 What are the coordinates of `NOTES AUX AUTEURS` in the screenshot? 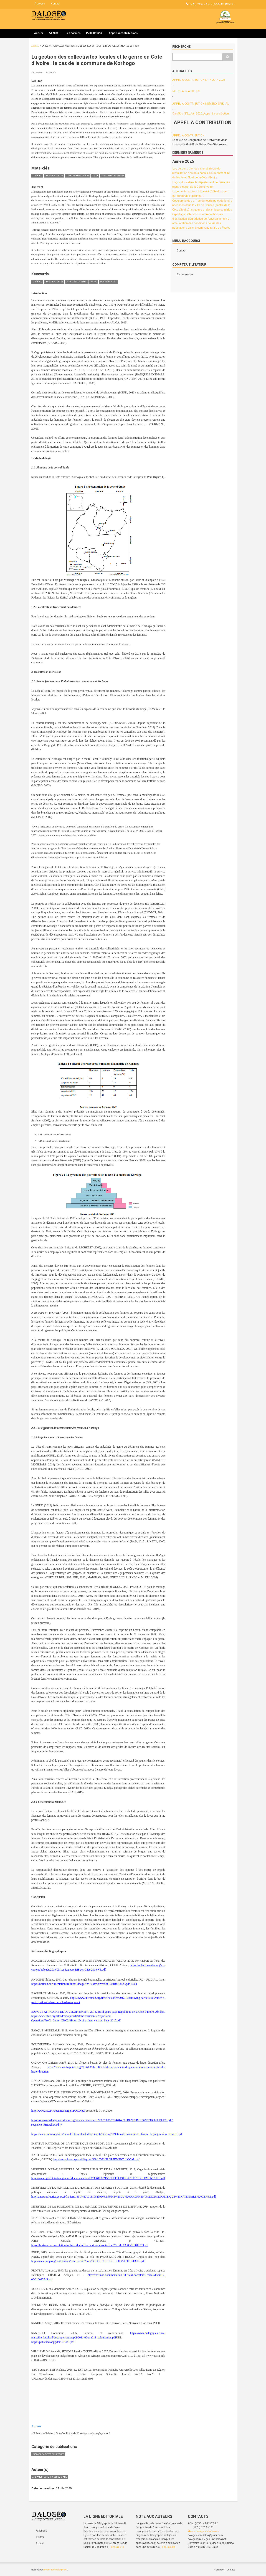 It's located at (186, 91).